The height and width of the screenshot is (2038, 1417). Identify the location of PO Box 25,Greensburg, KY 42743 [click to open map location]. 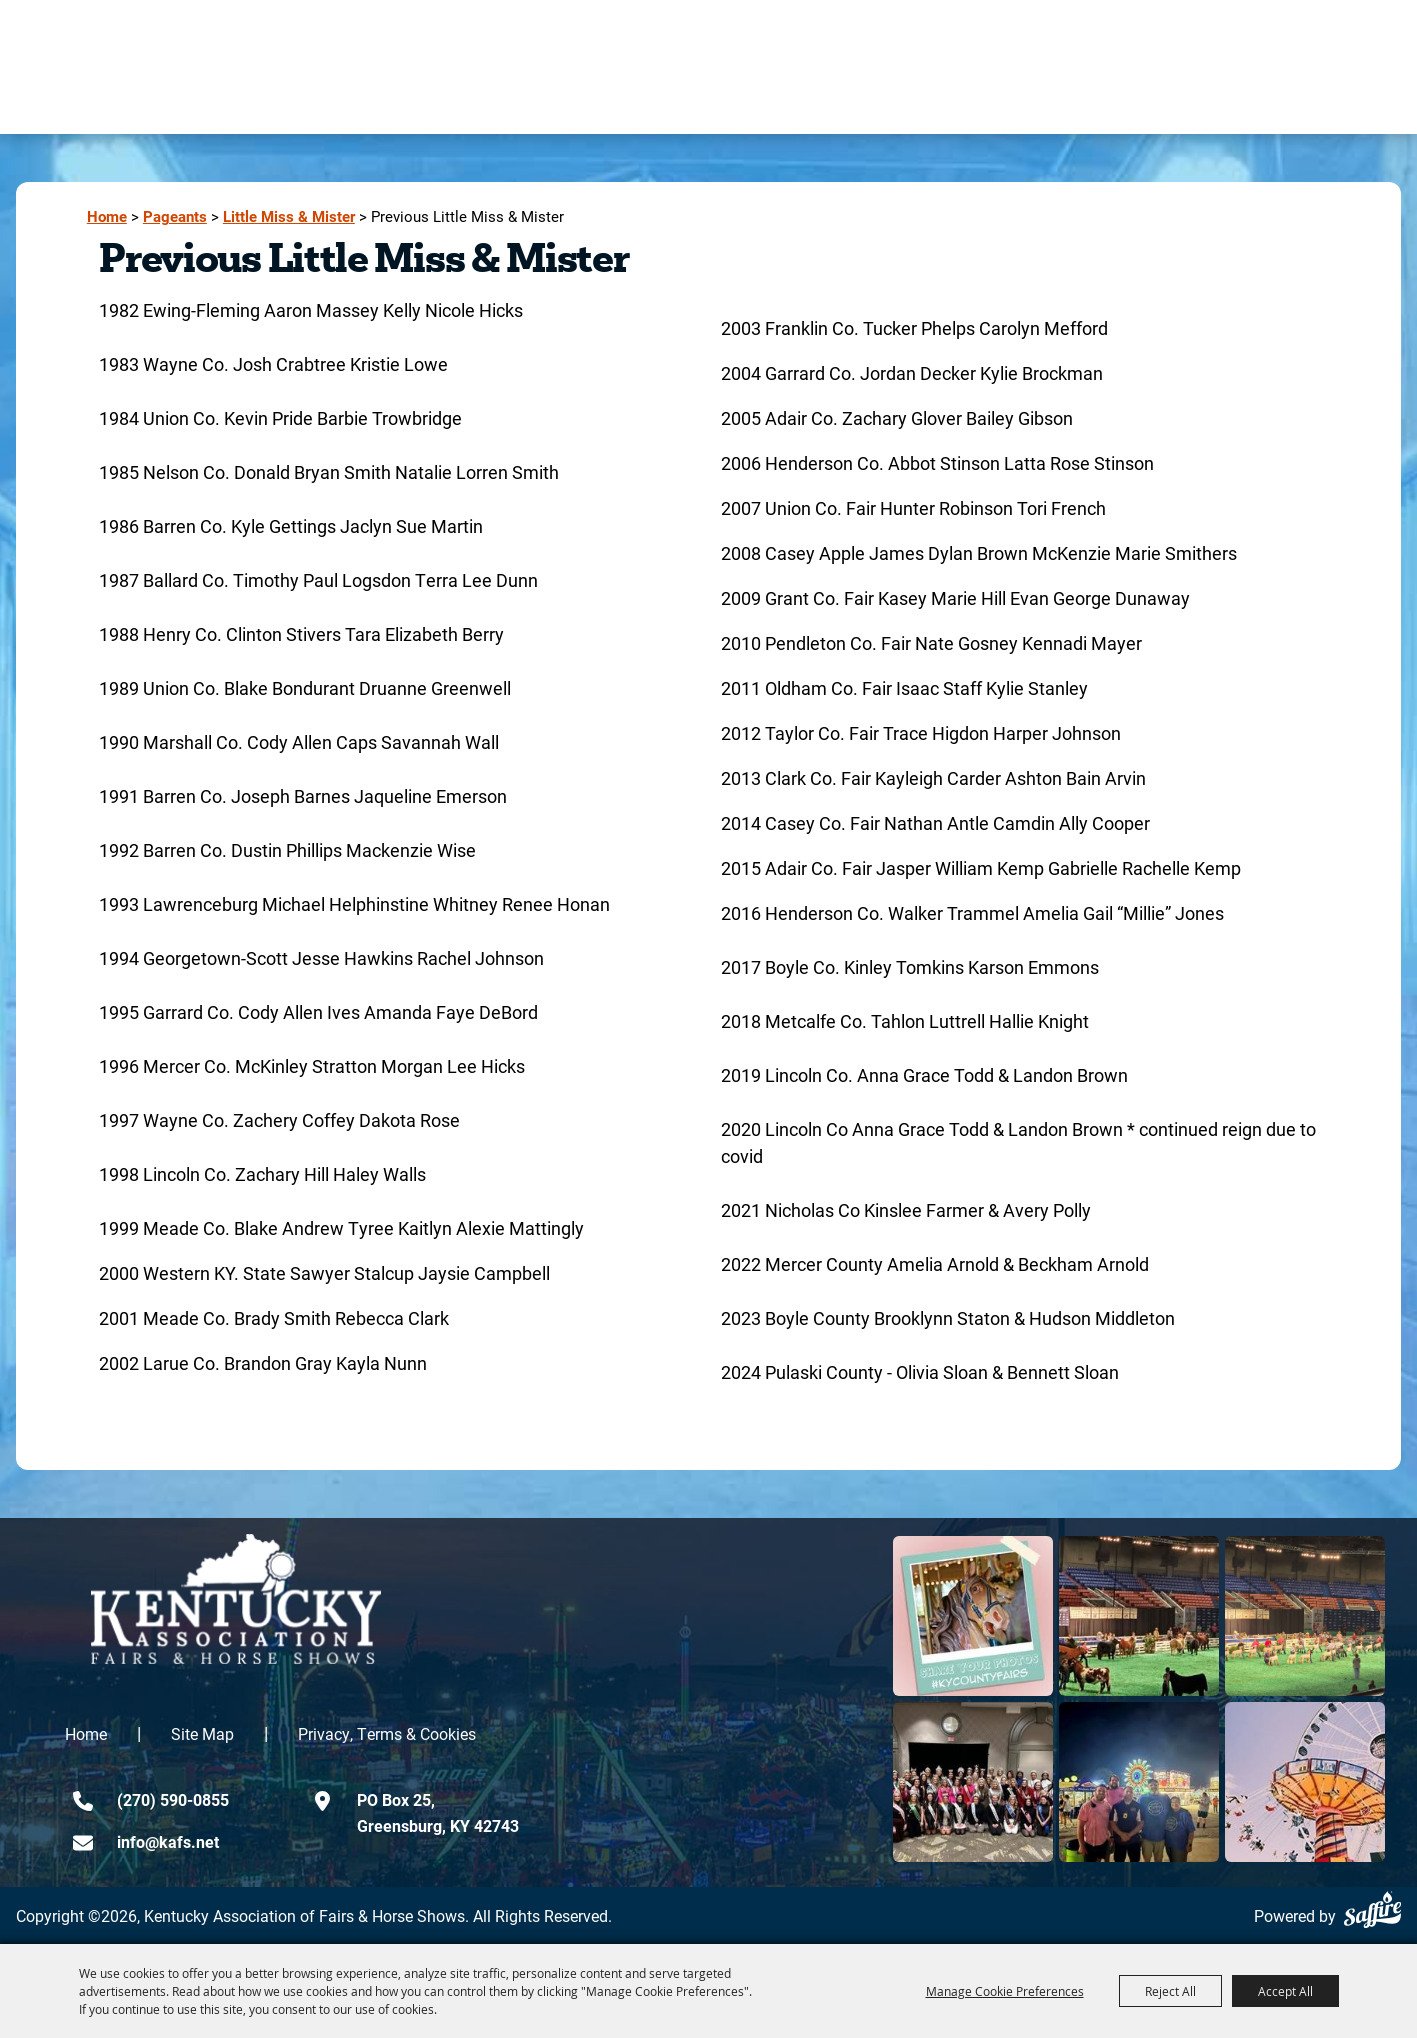
(438, 1812).